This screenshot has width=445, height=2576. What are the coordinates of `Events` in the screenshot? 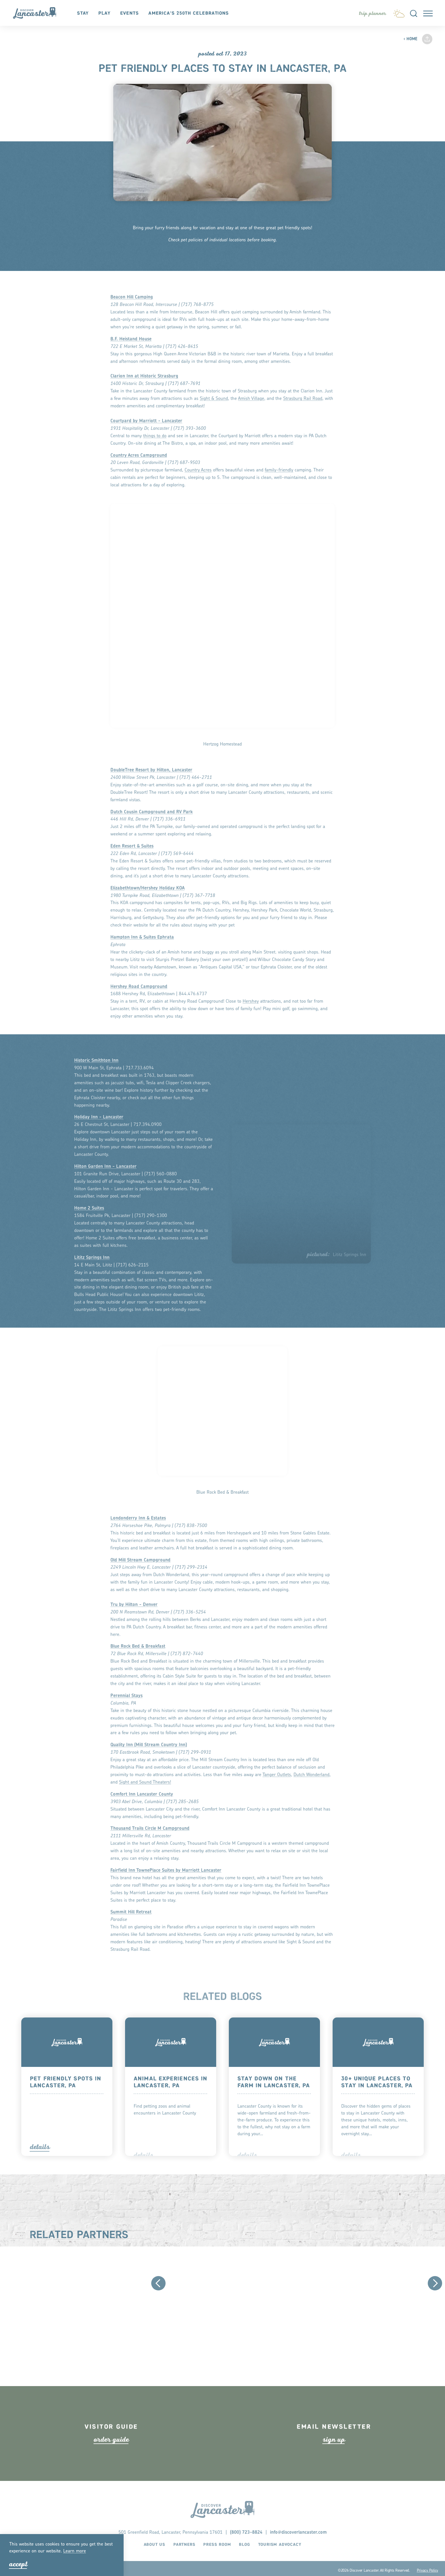 It's located at (130, 14).